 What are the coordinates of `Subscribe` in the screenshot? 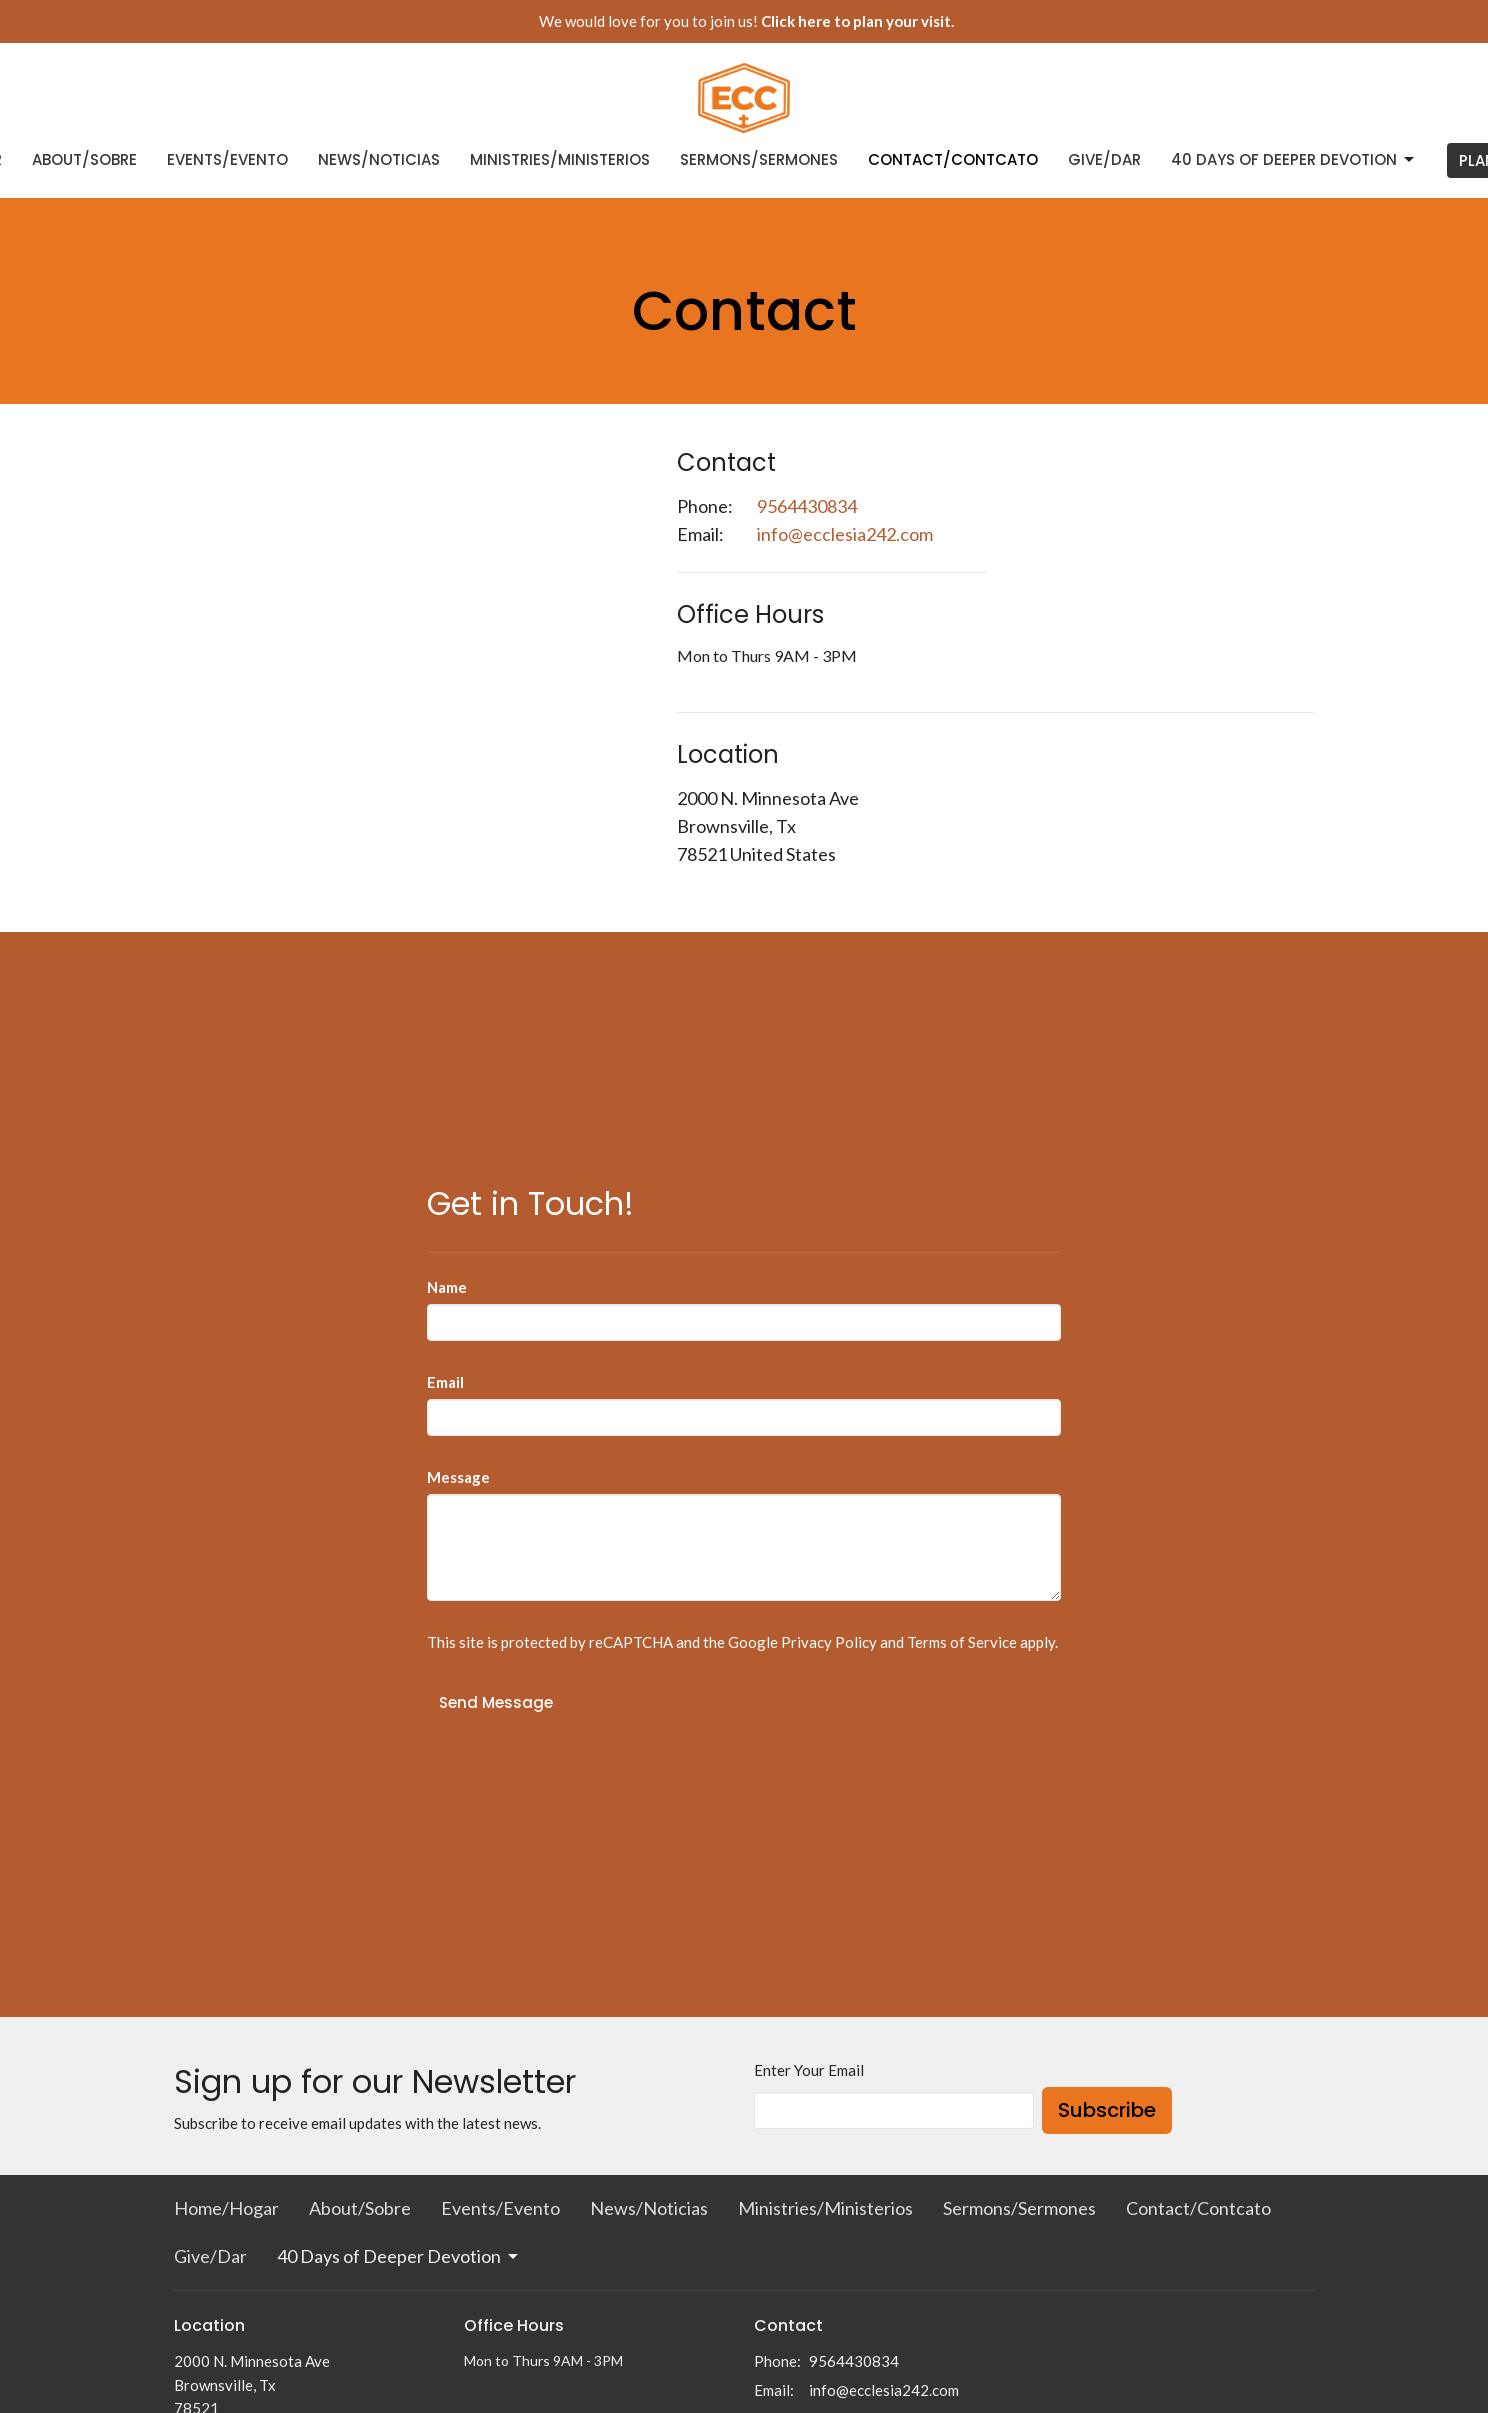 It's located at (1107, 2110).